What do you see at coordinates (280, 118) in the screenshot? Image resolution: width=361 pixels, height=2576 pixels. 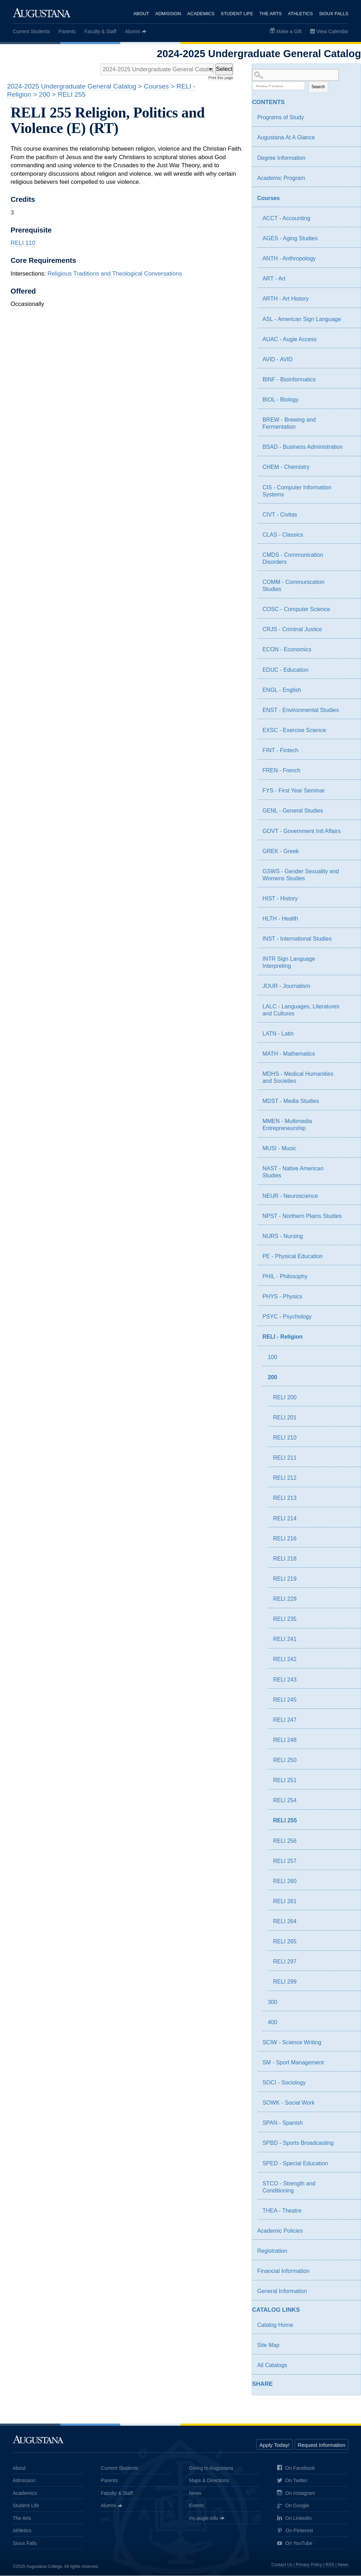 I see `Programs of Study` at bounding box center [280, 118].